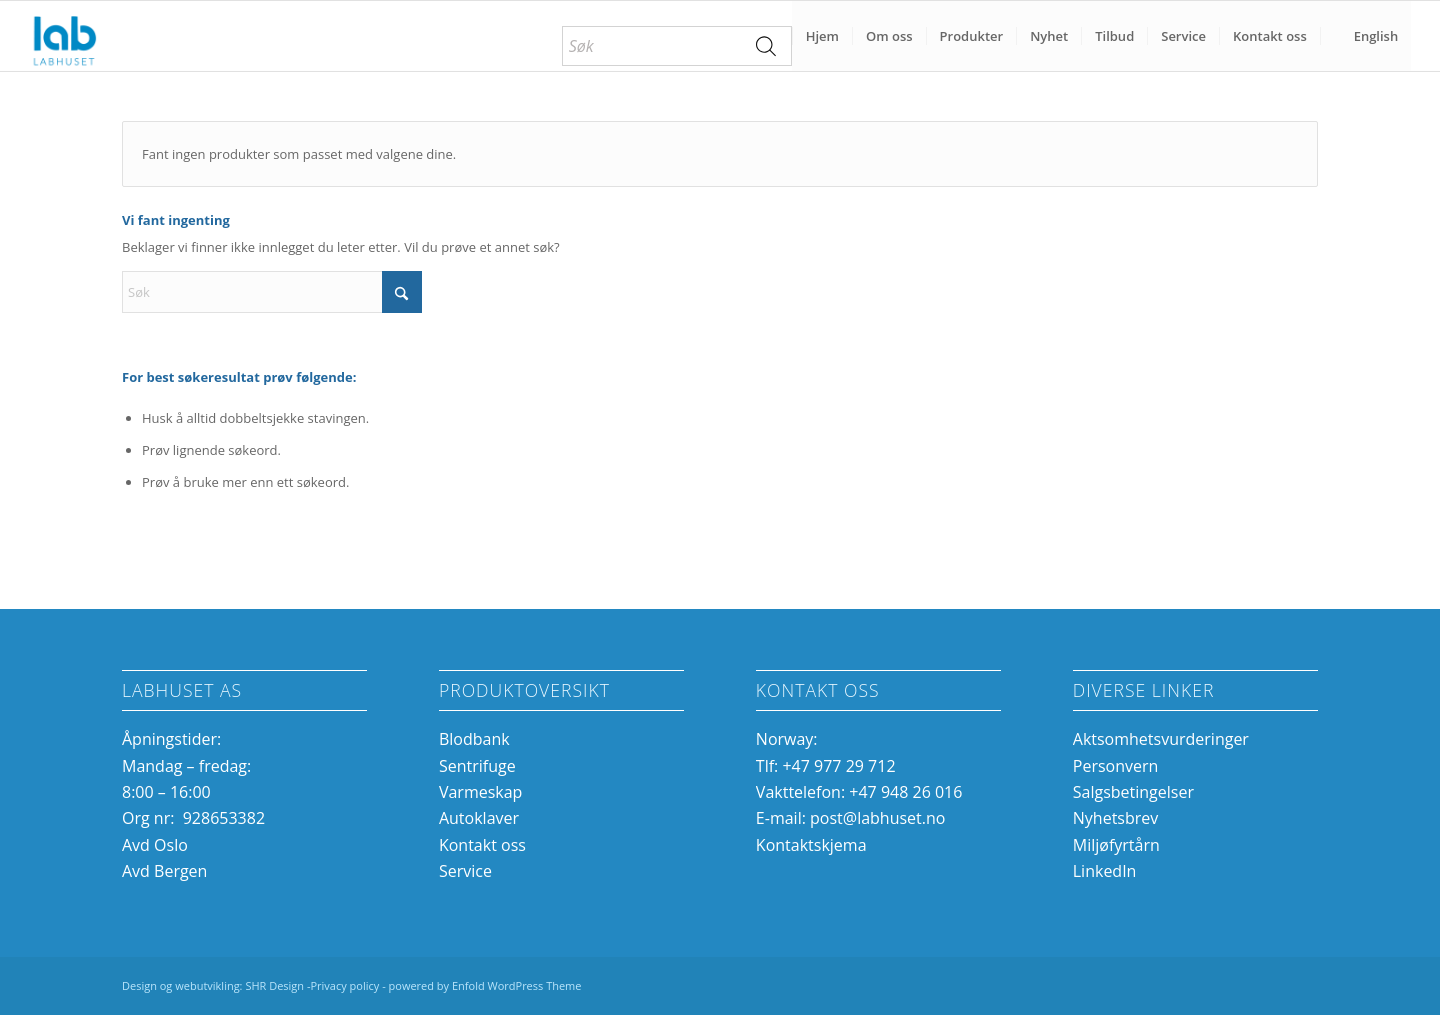  Describe the element at coordinates (63, 36) in the screenshot. I see `[Labhuset]` at that location.